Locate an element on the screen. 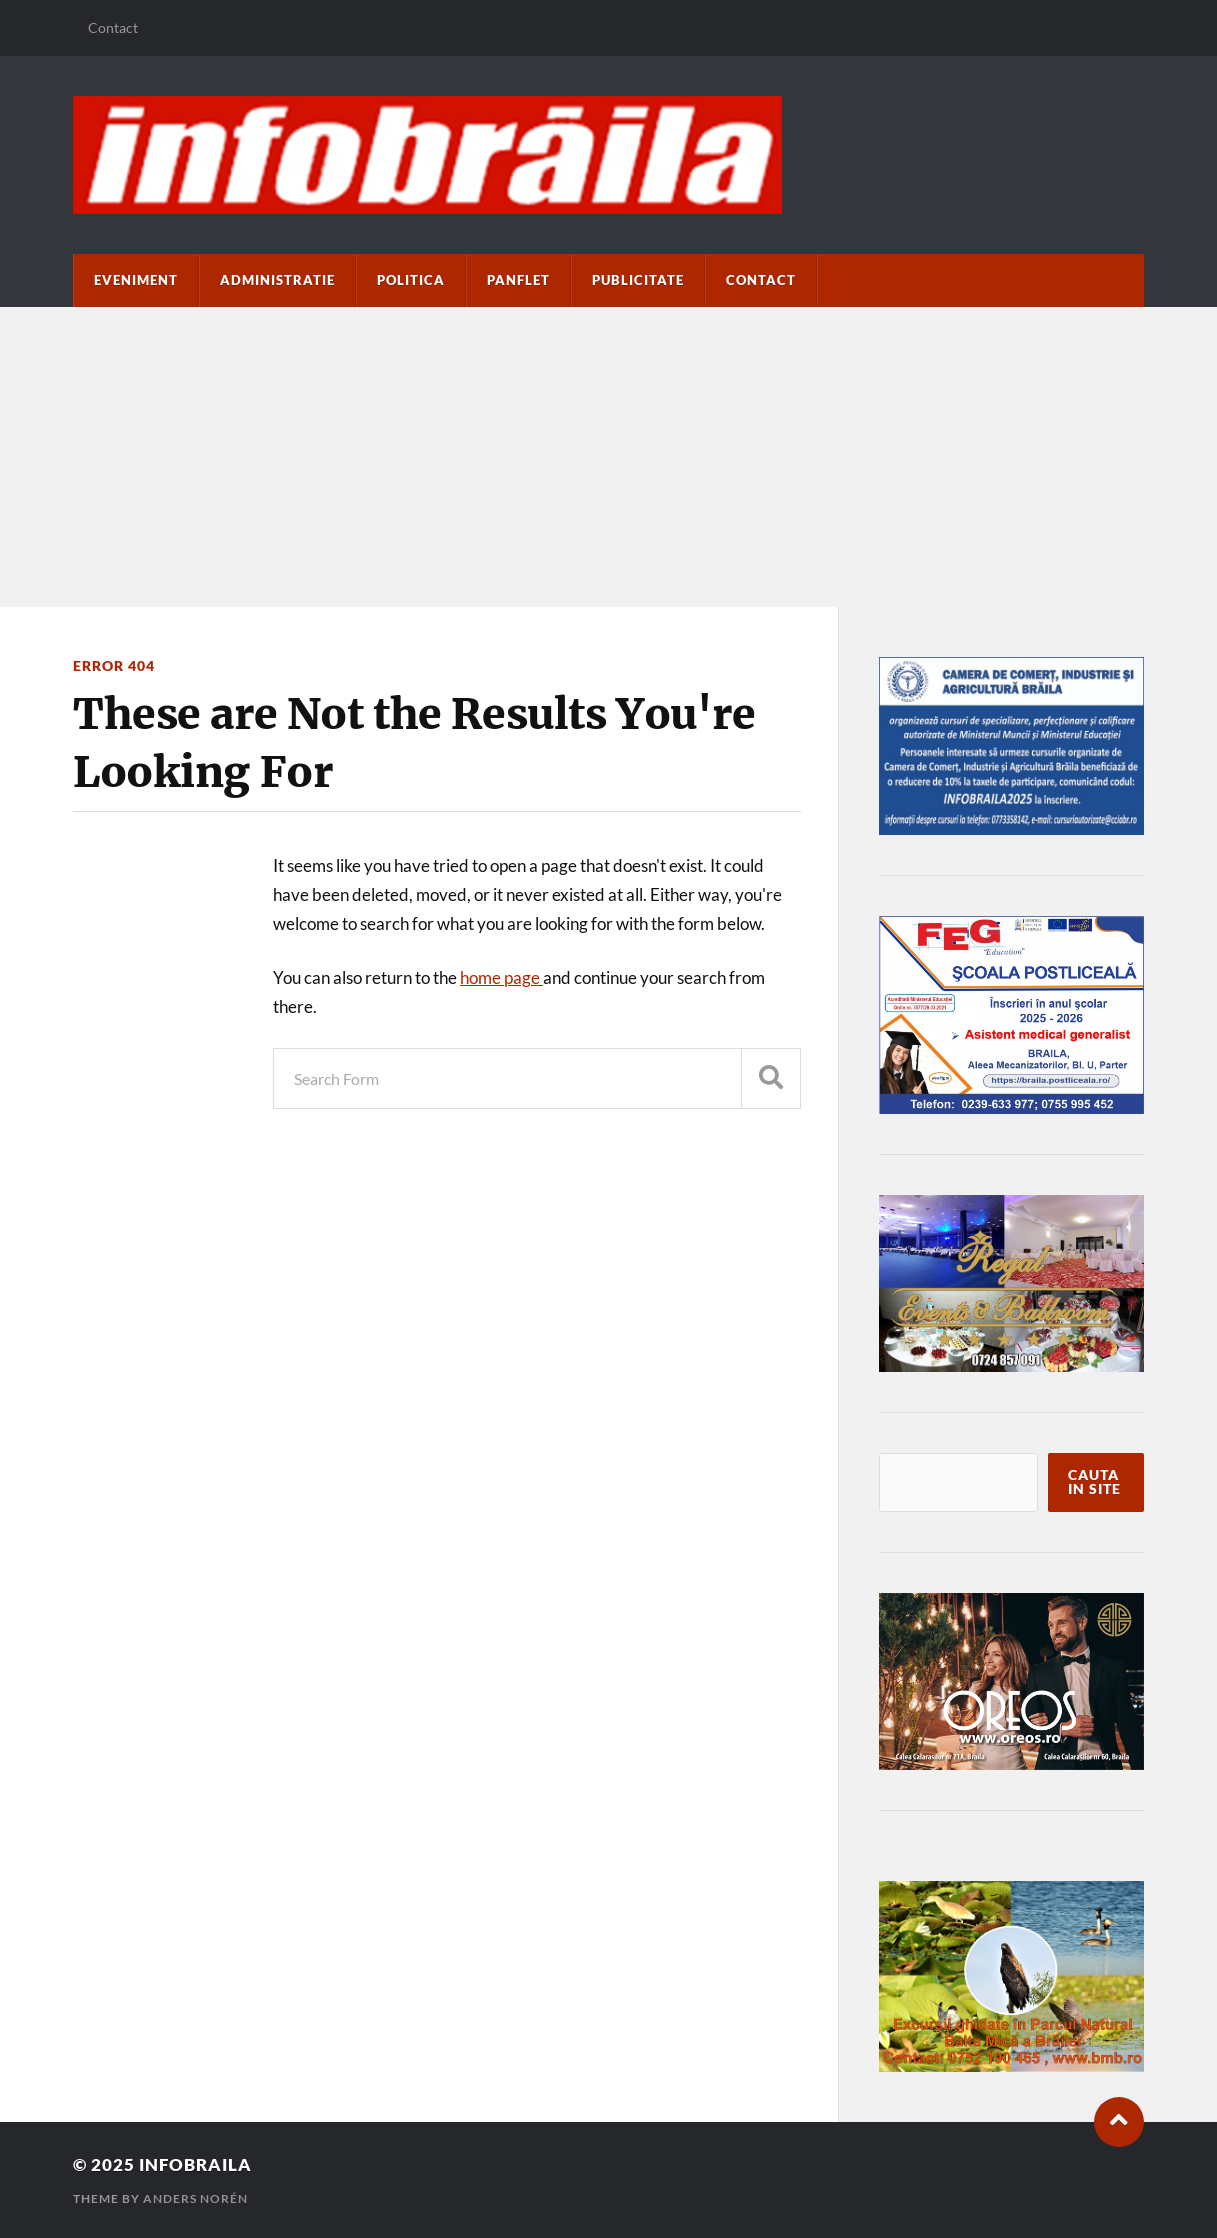 The height and width of the screenshot is (2238, 1217). Anders Norén is located at coordinates (195, 2198).